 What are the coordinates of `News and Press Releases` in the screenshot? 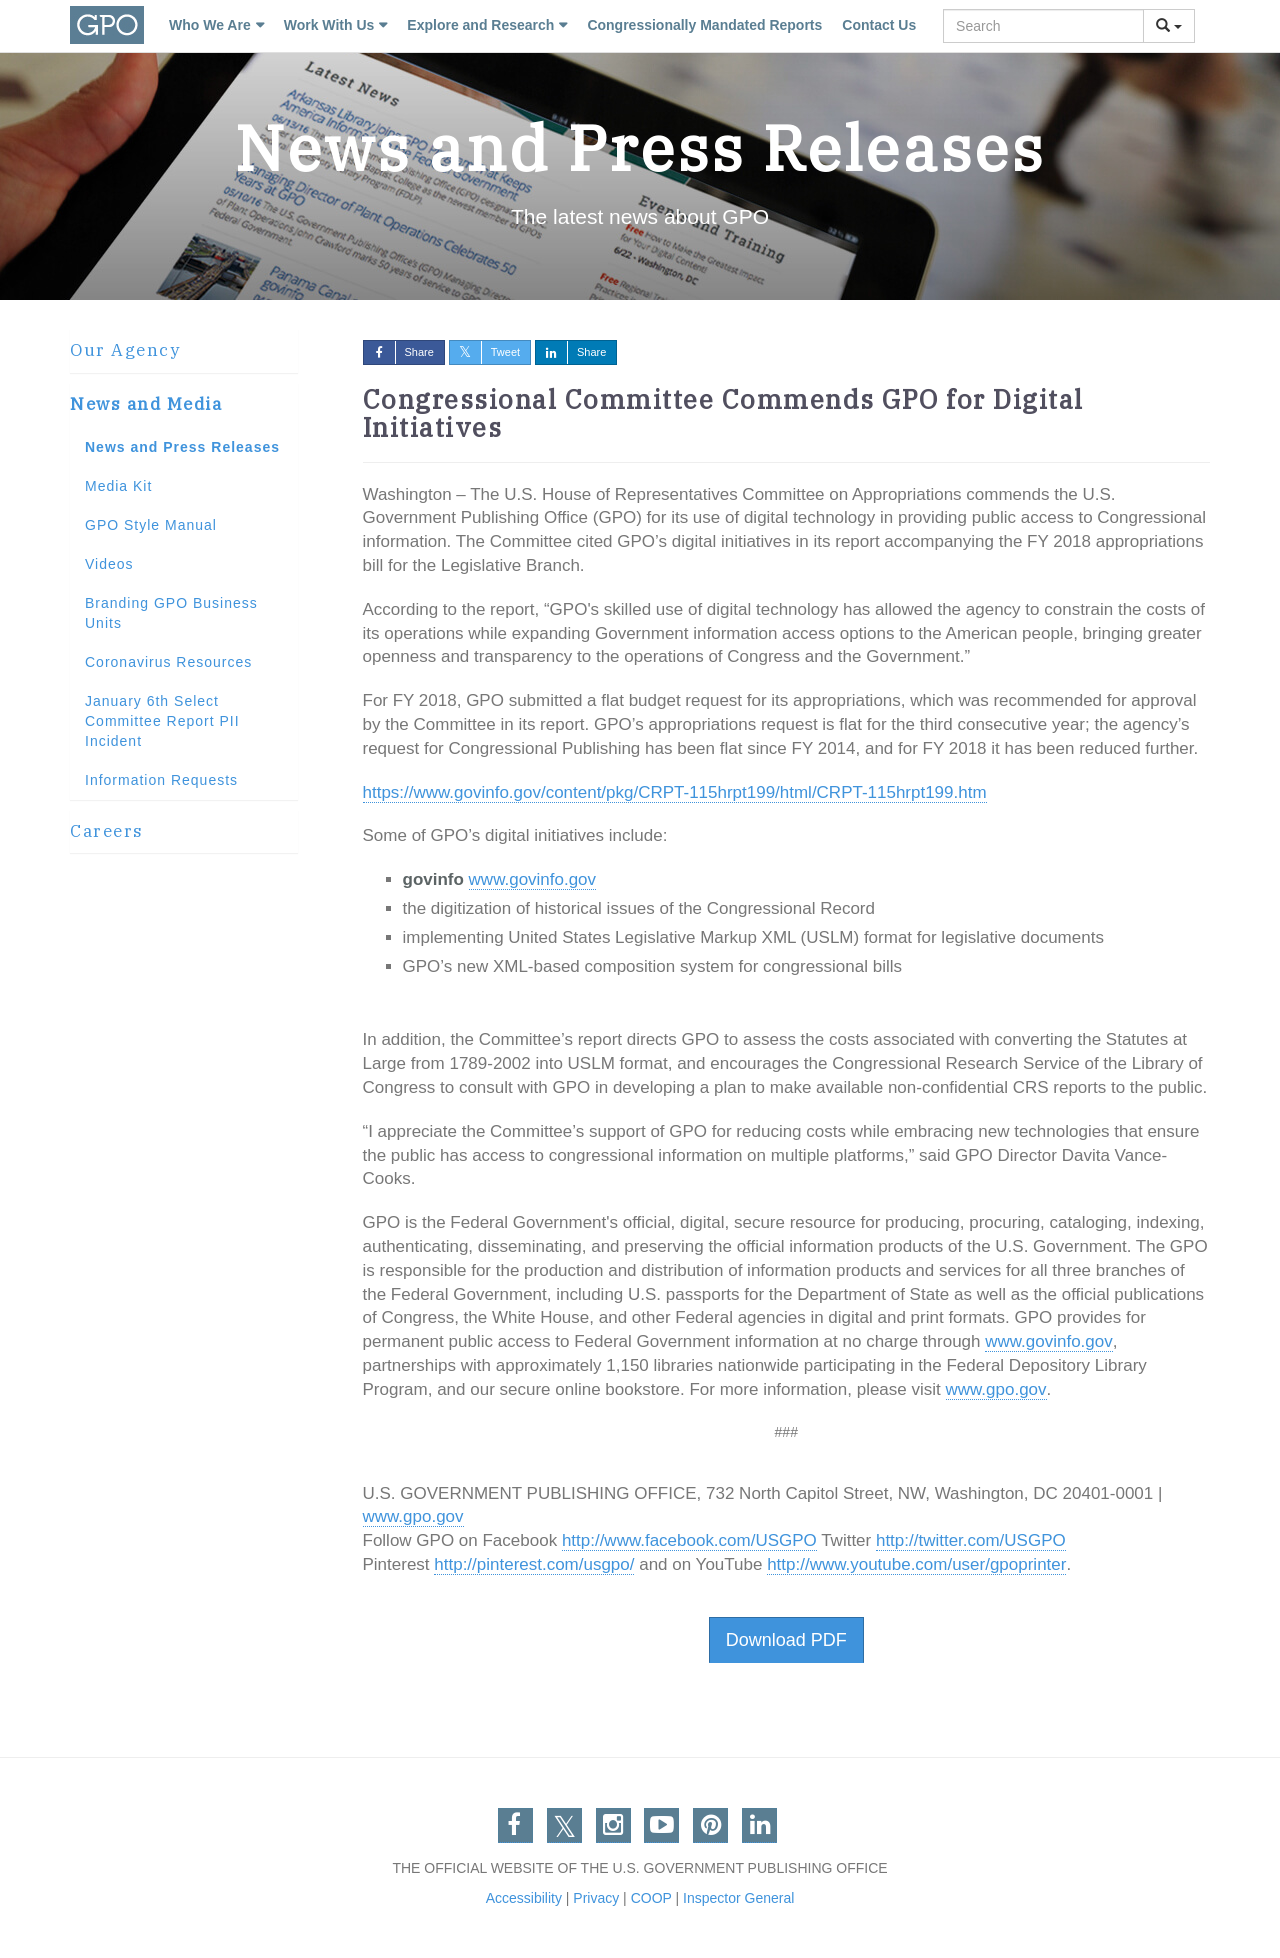 It's located at (182, 447).